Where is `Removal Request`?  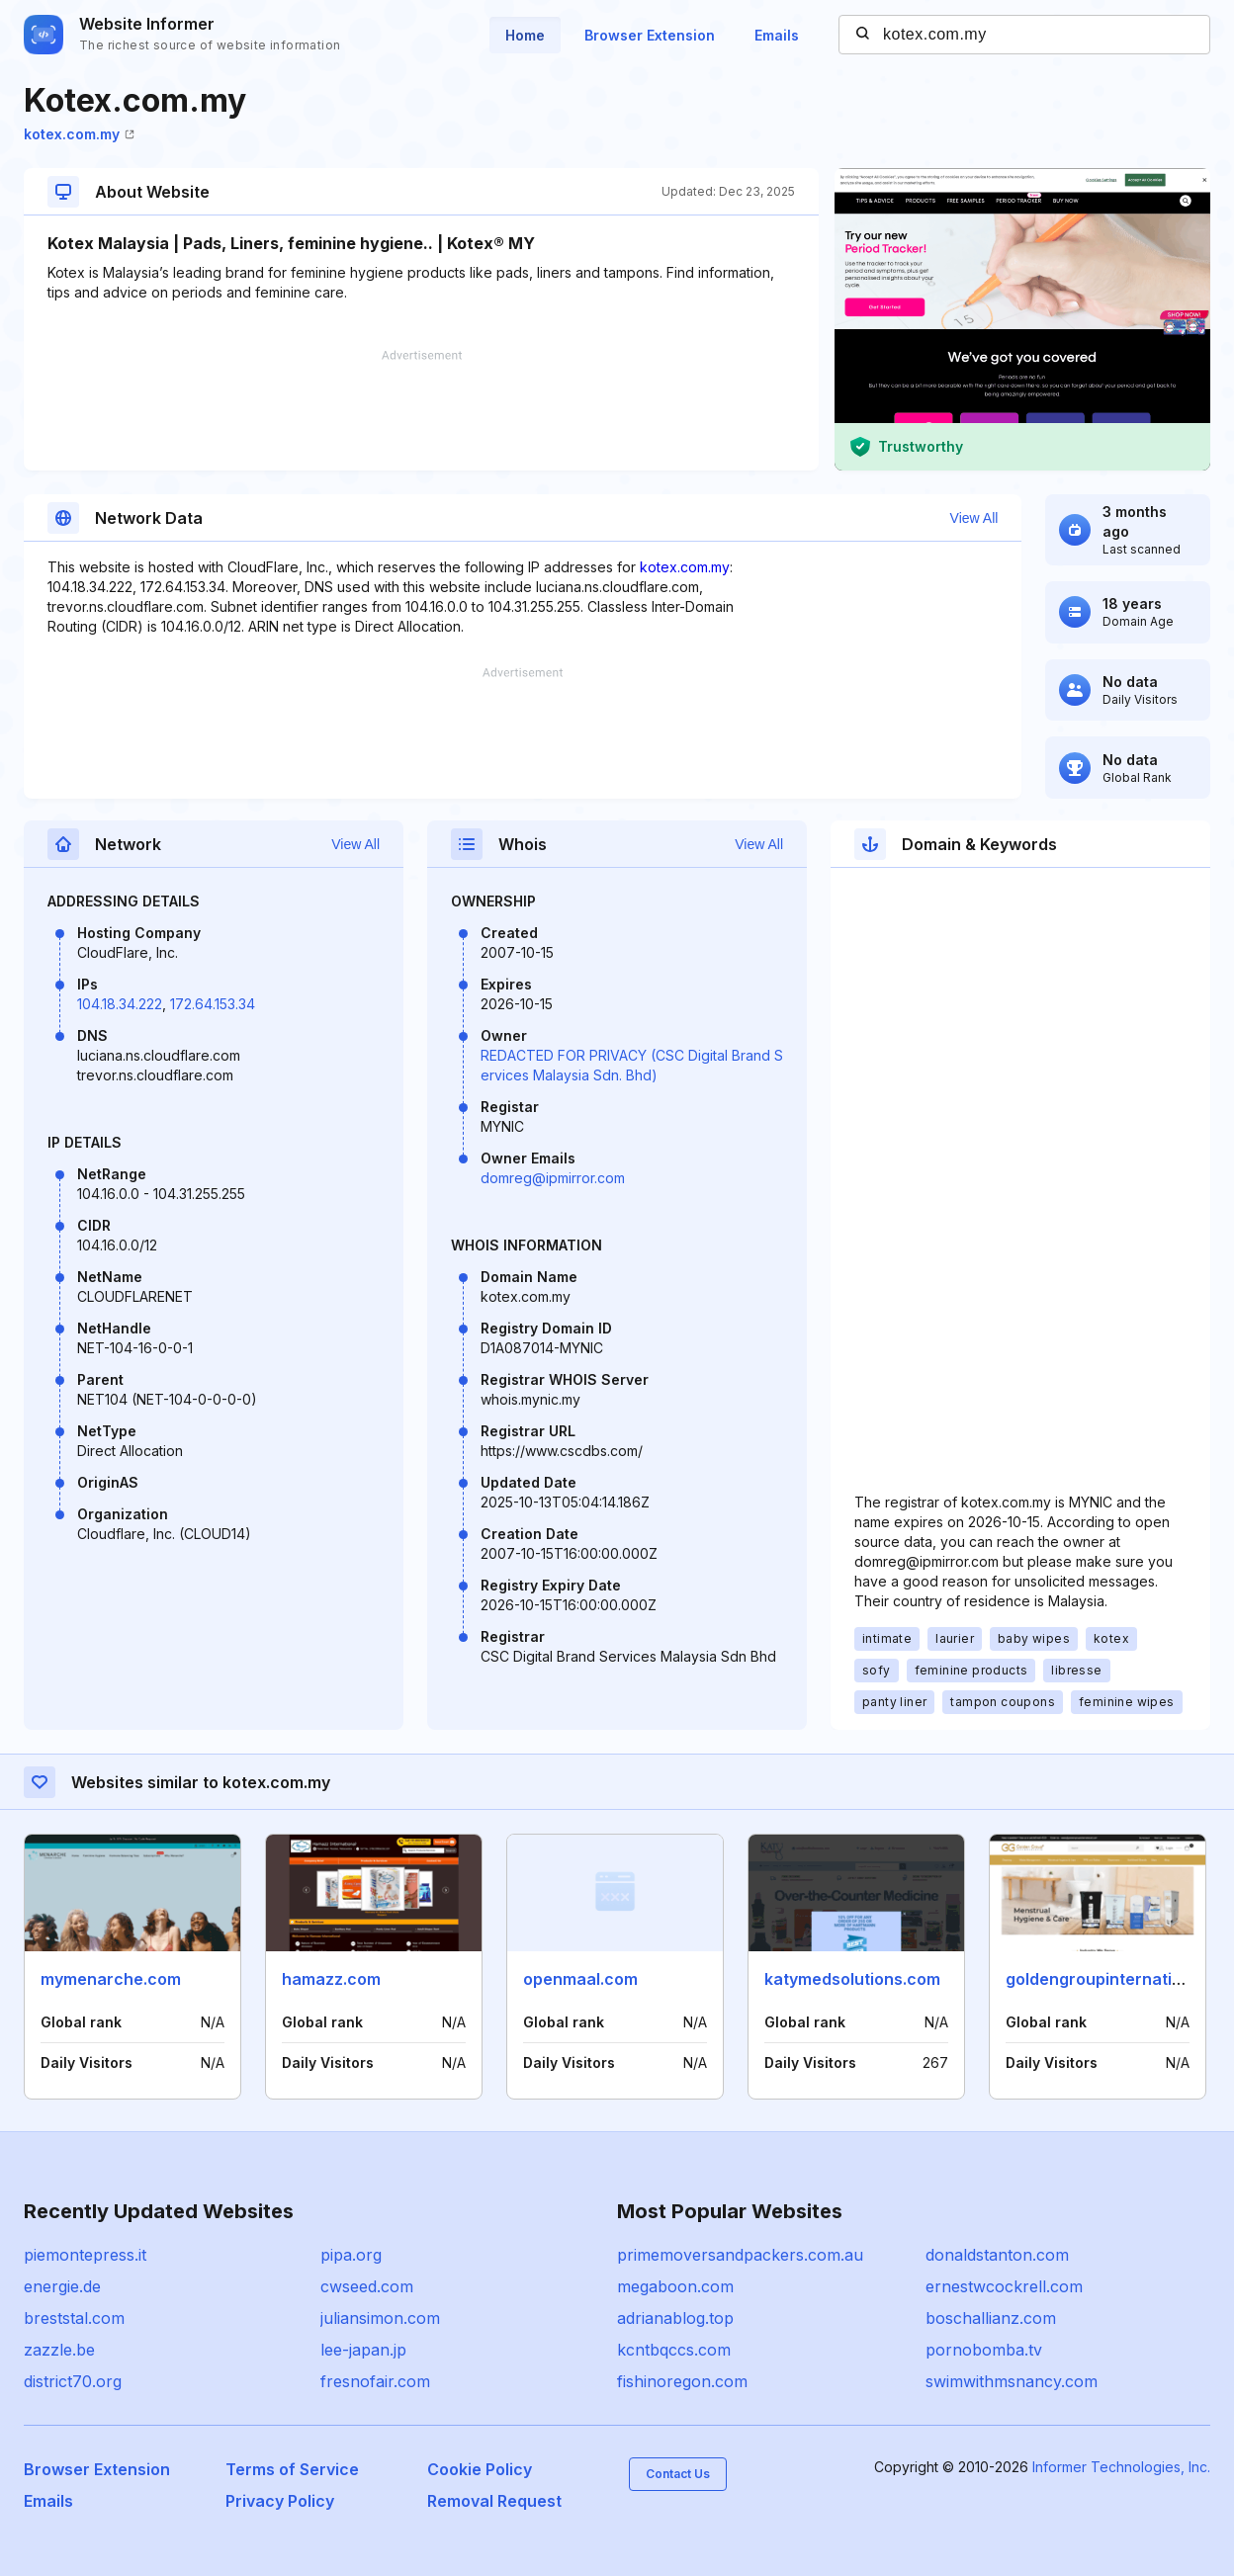
Removal Request is located at coordinates (494, 2501).